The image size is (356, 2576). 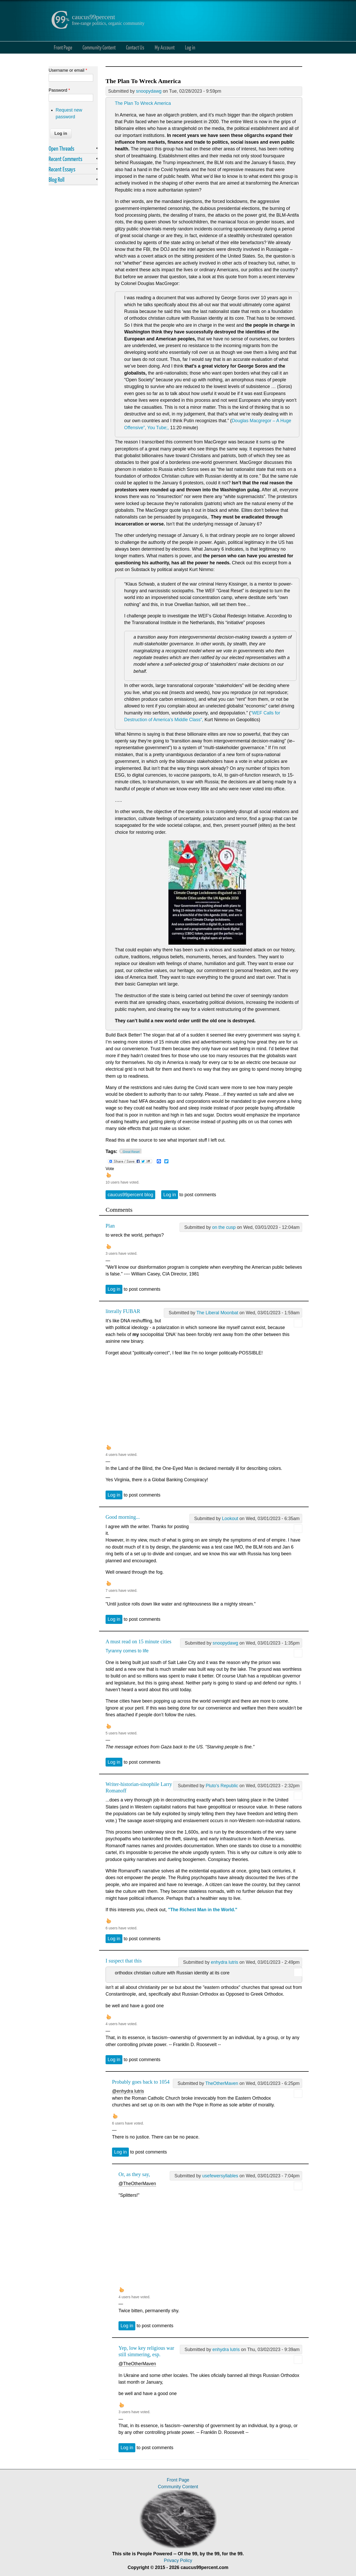 What do you see at coordinates (217, 1312) in the screenshot?
I see `The Liberal Moonbat` at bounding box center [217, 1312].